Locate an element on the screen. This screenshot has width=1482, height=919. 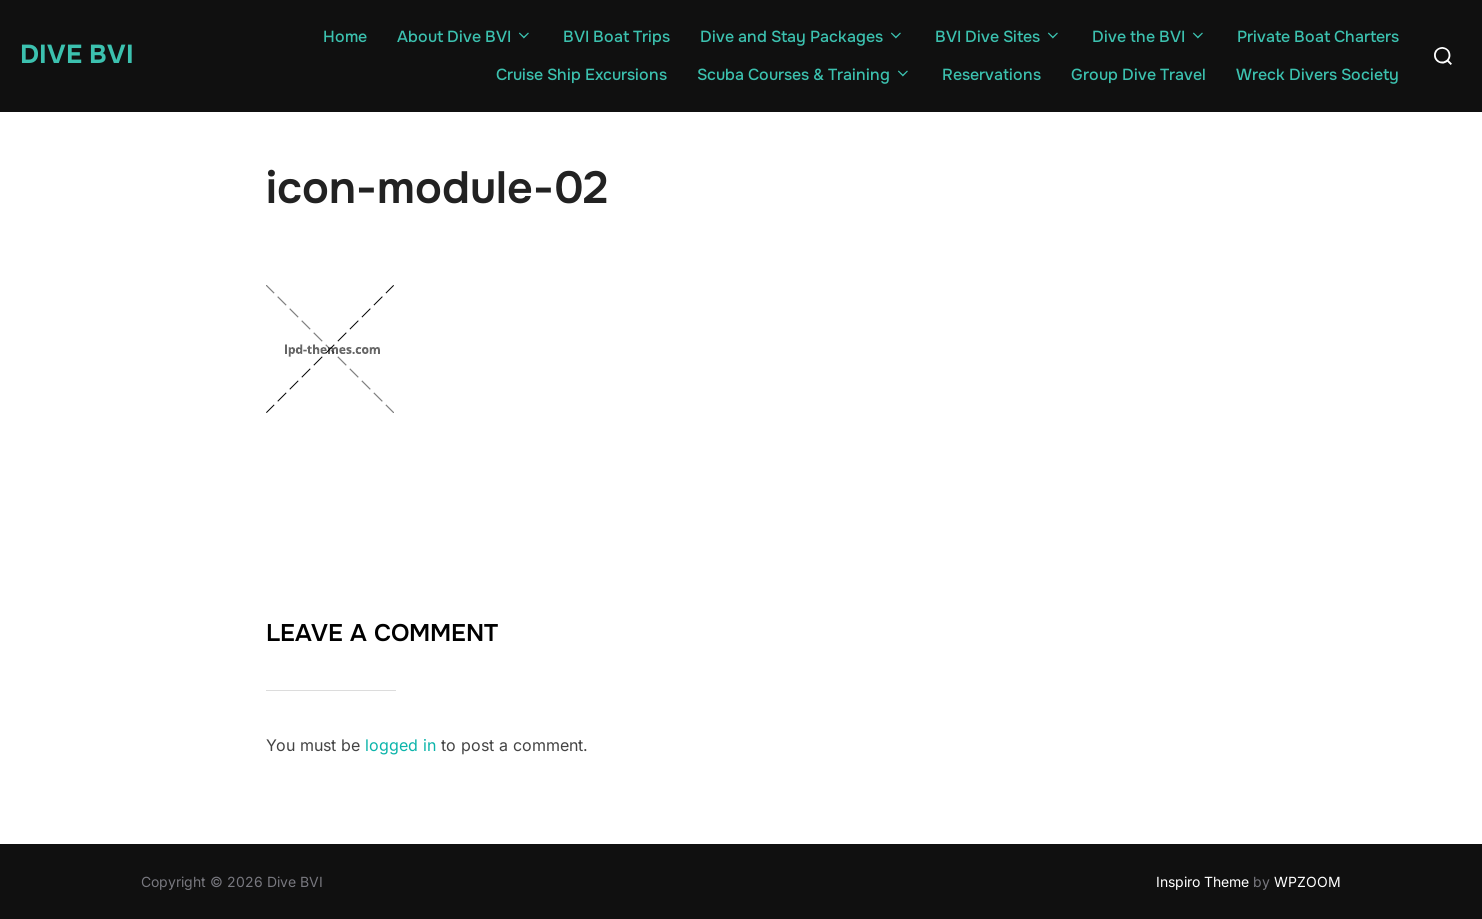
Group Dive Travel is located at coordinates (1138, 74).